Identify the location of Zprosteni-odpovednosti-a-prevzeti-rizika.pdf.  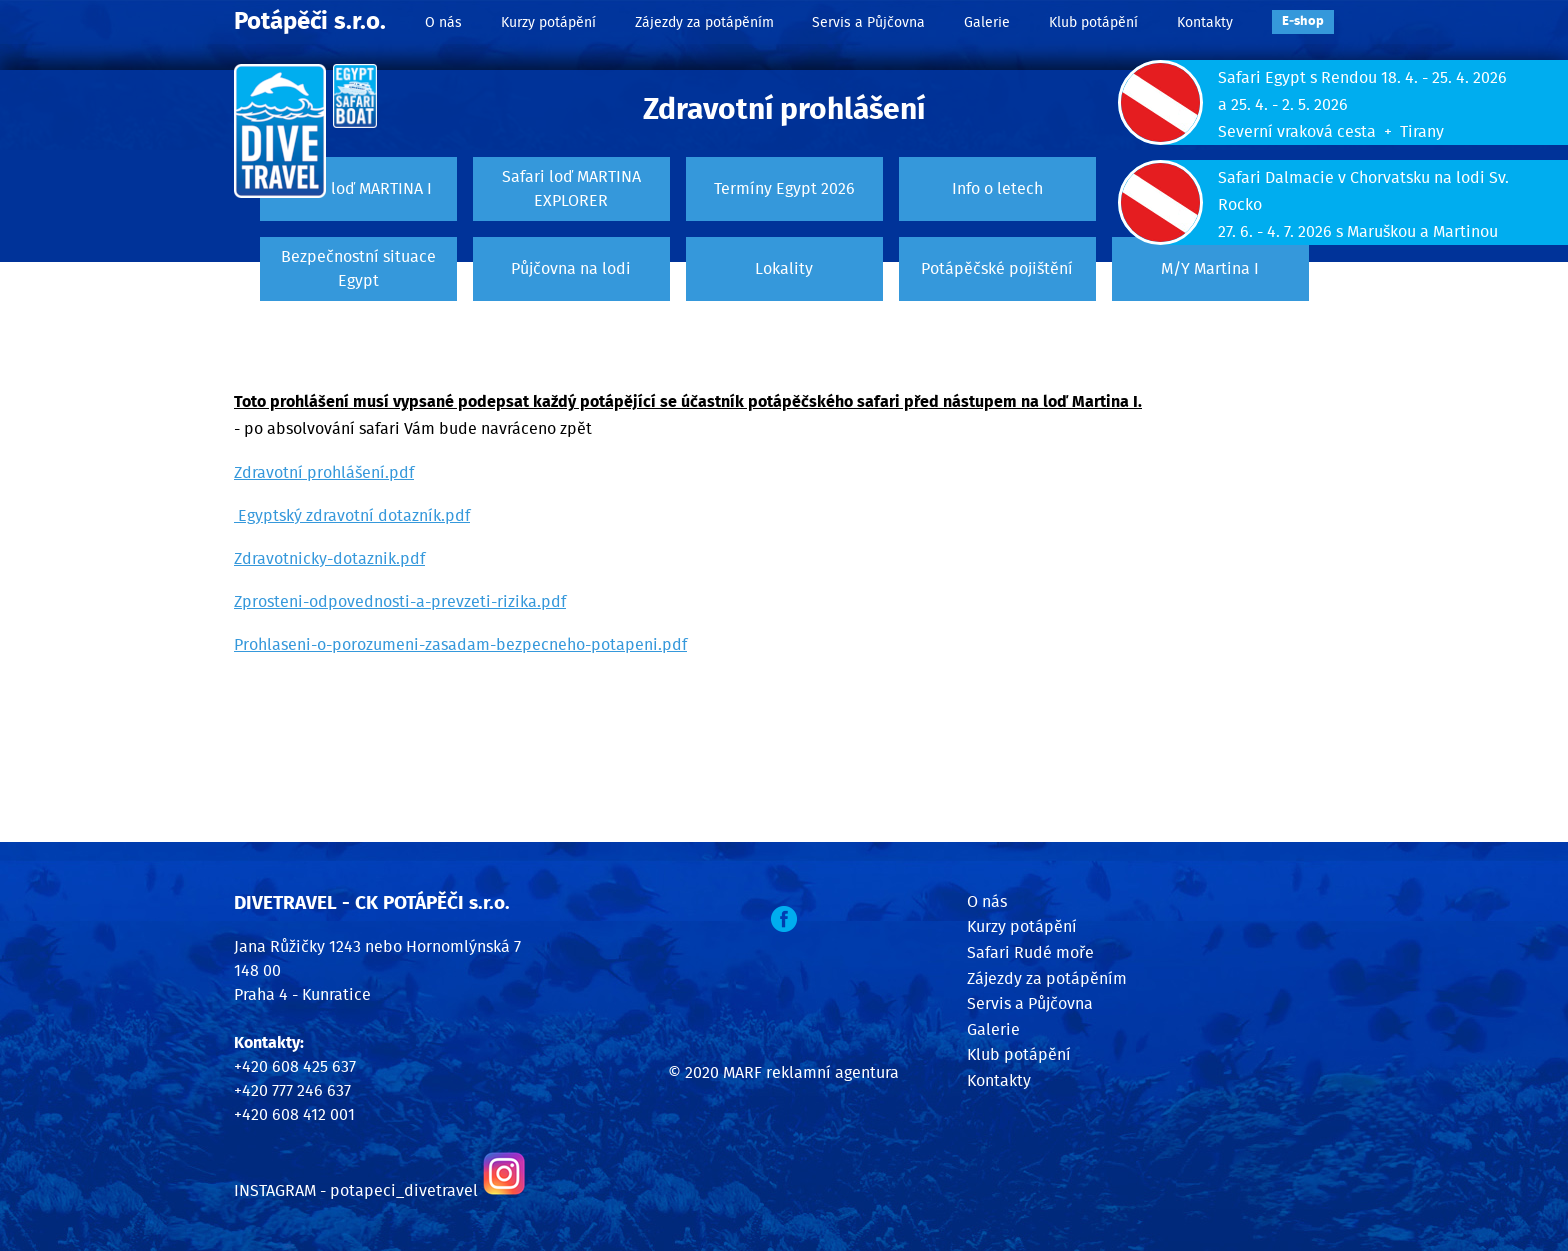
(400, 602).